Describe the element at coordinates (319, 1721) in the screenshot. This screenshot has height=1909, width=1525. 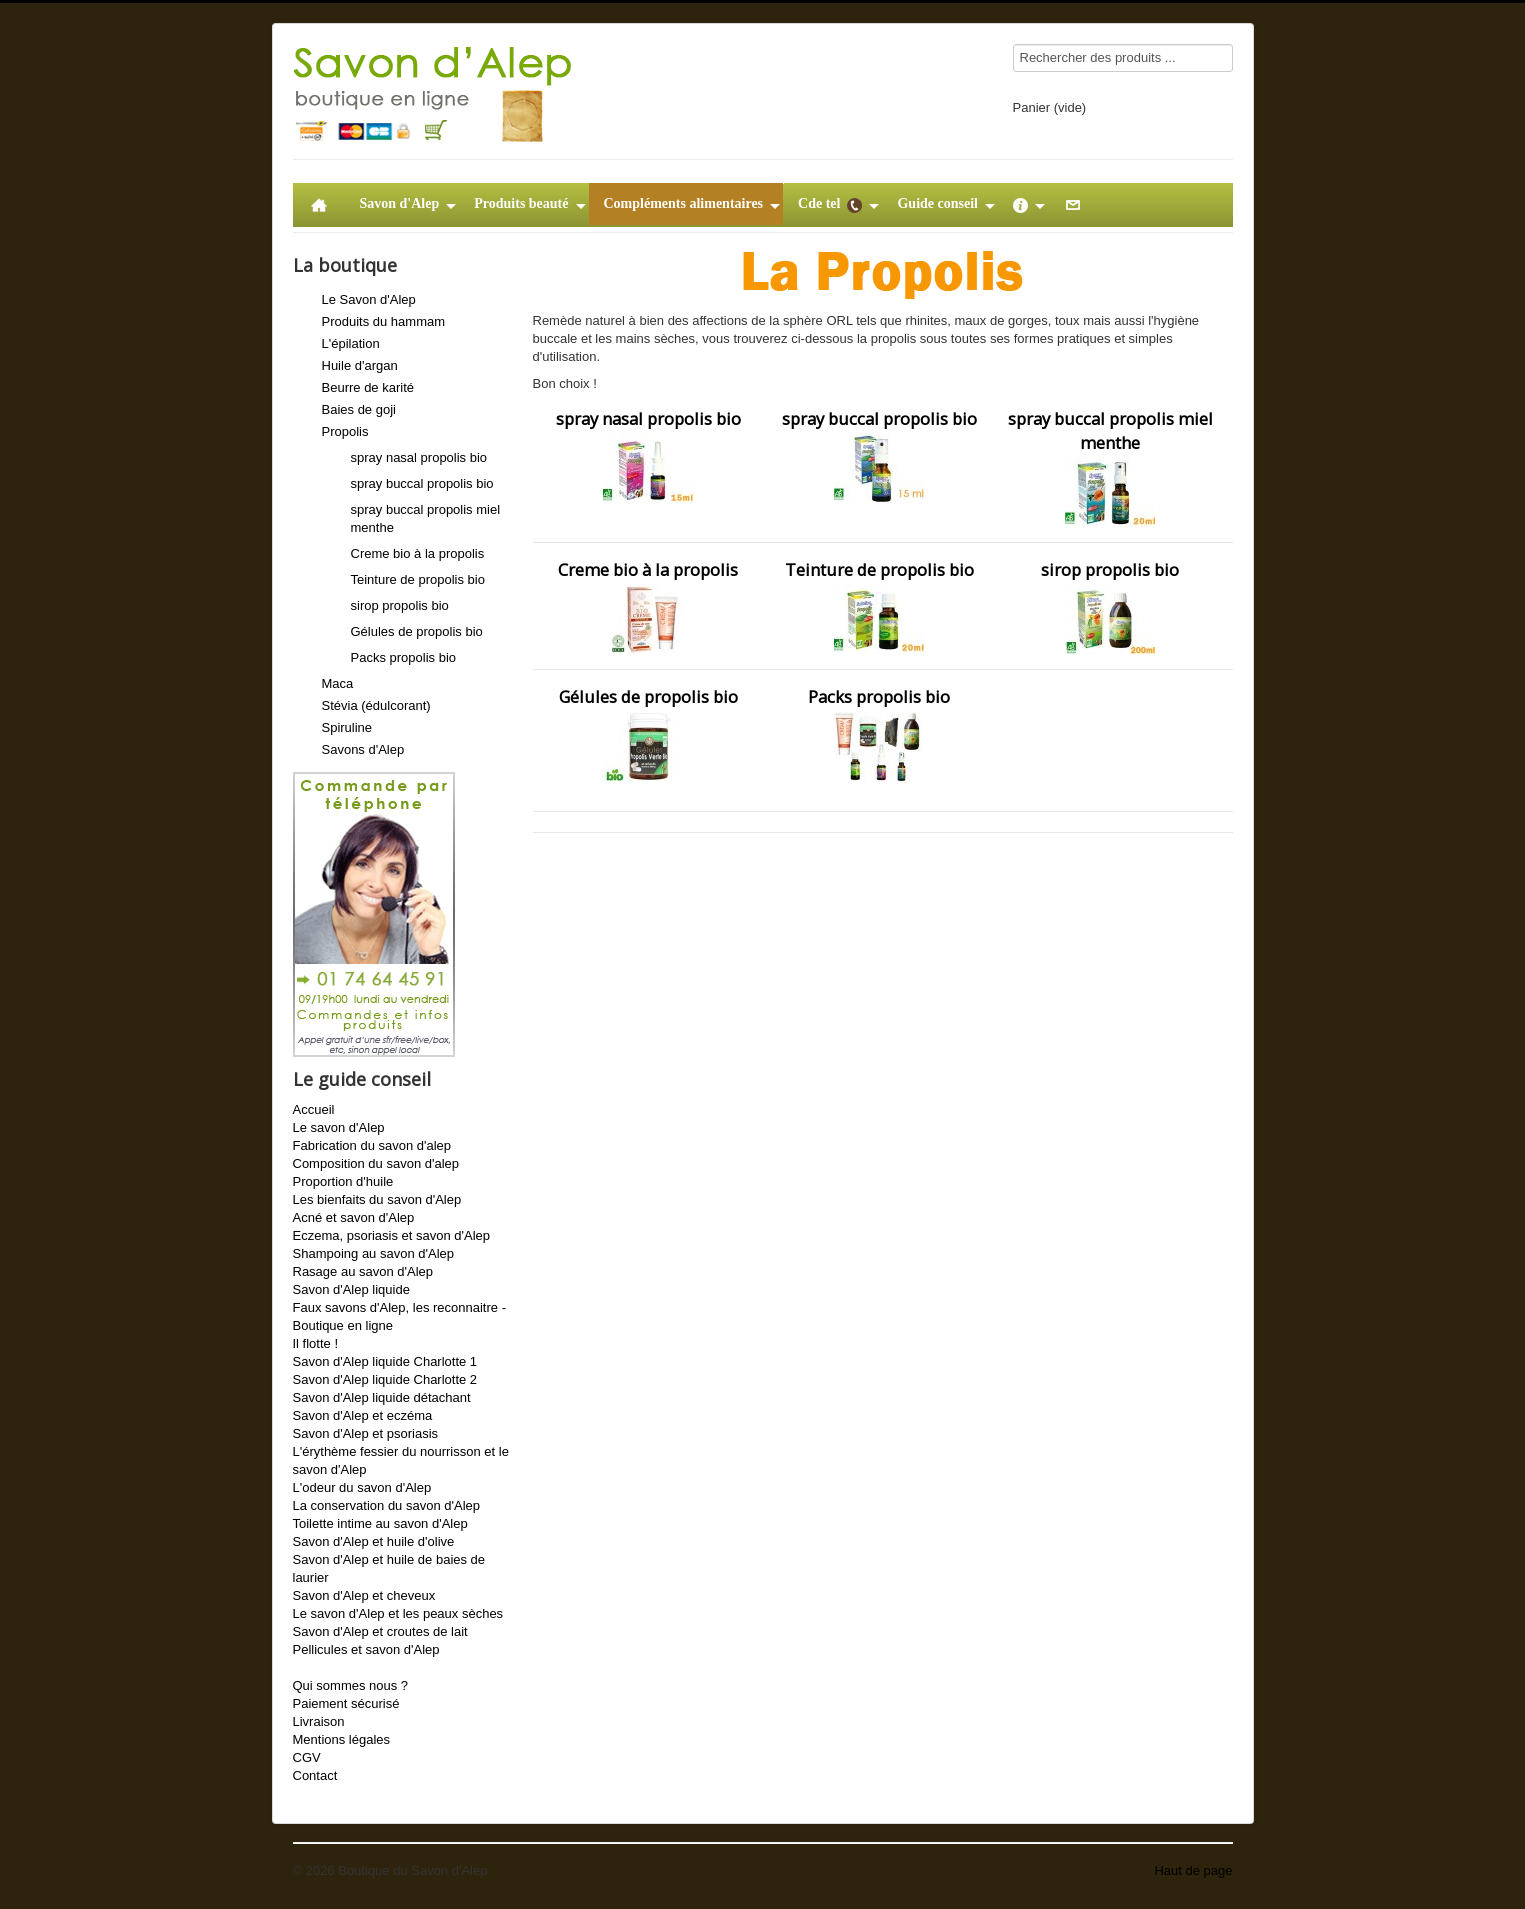
I see `Livraison` at that location.